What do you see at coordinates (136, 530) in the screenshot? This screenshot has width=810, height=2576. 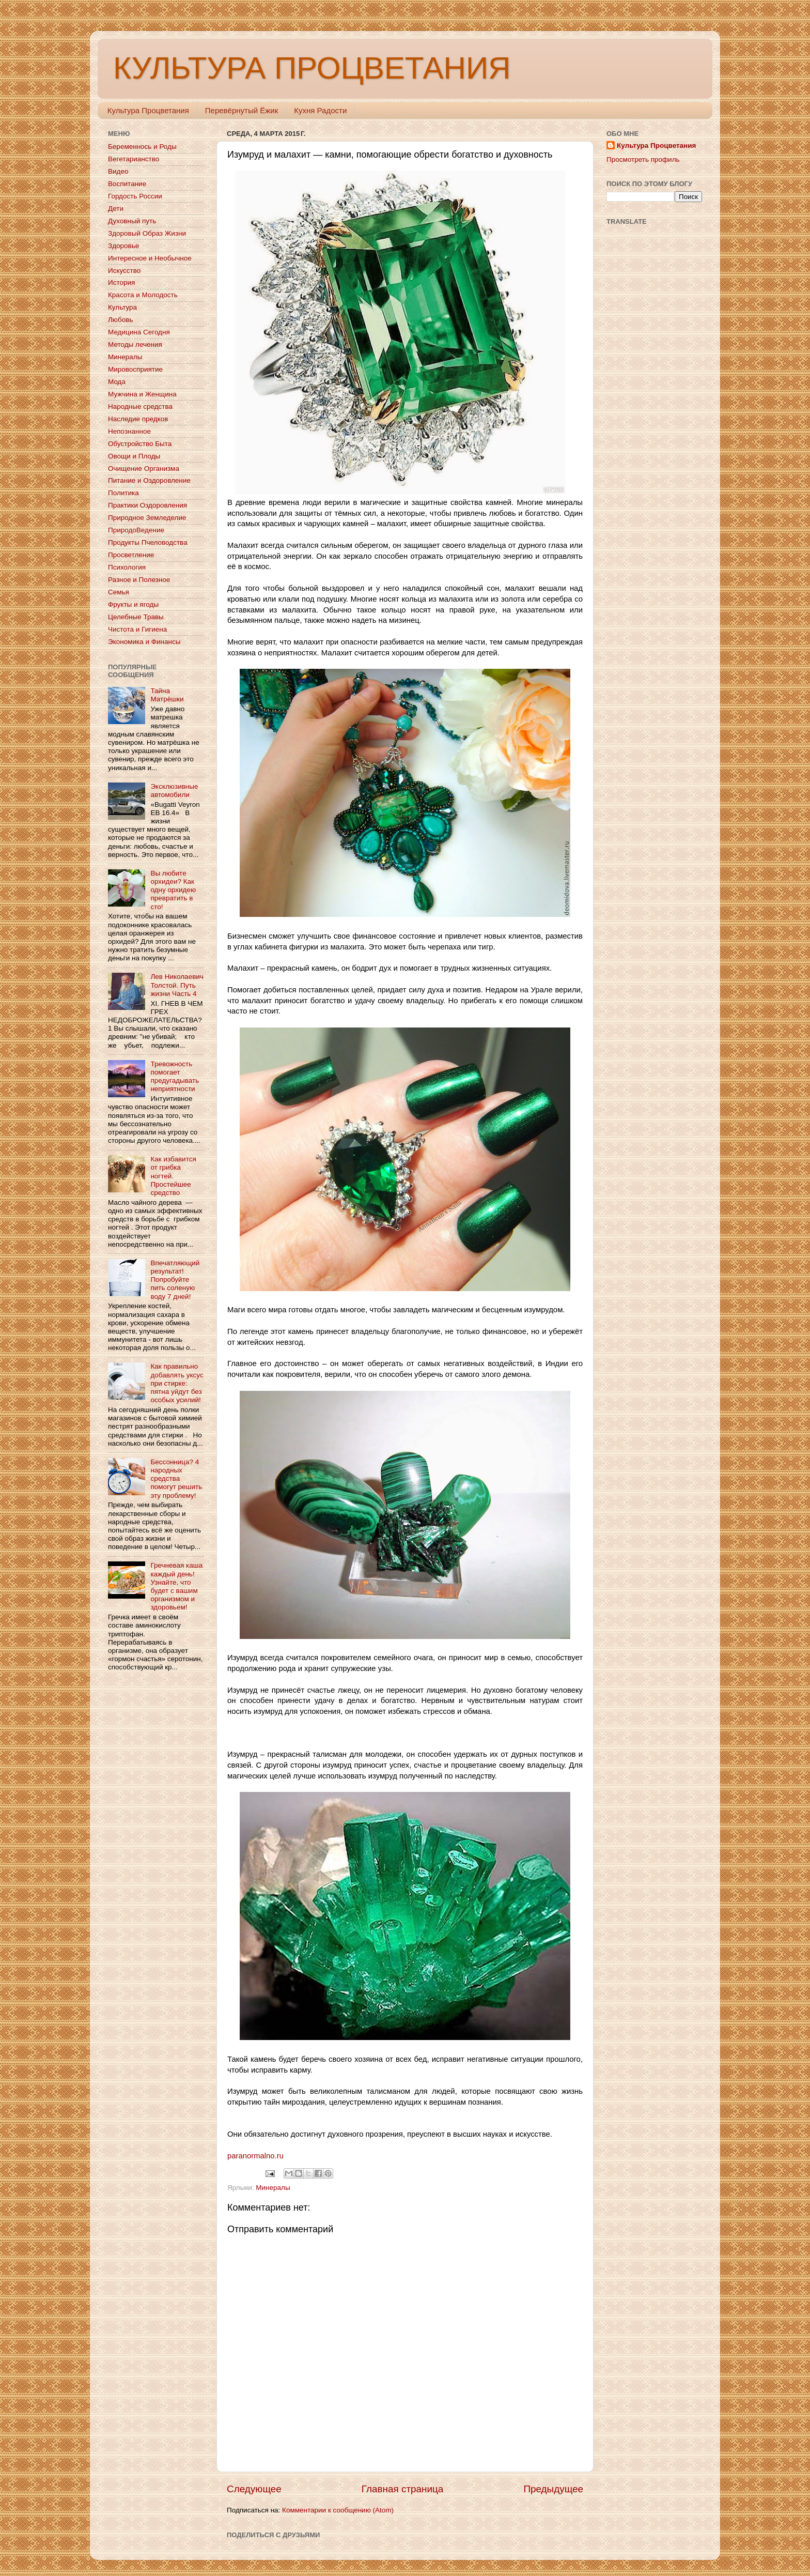 I see `ПриродоВедение` at bounding box center [136, 530].